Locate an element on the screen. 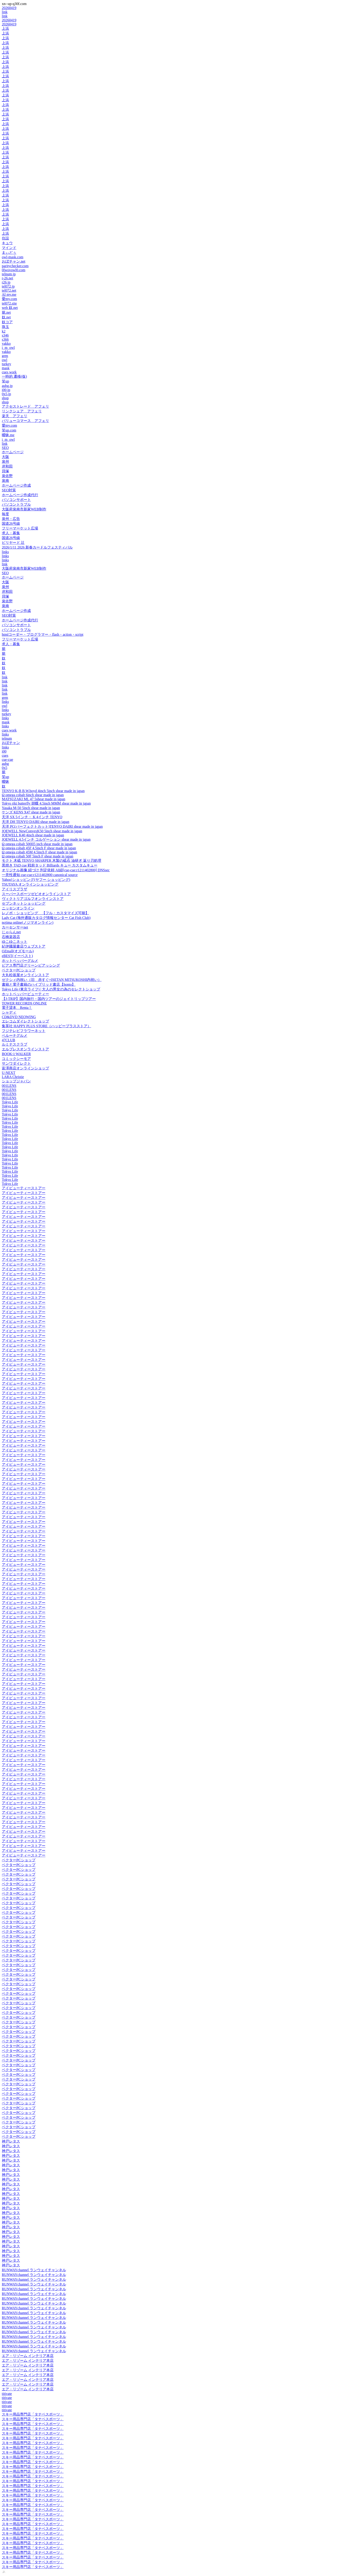 Image resolution: width=356 pixels, height=2576 pixels. web 奴.net is located at coordinates (10, 308).